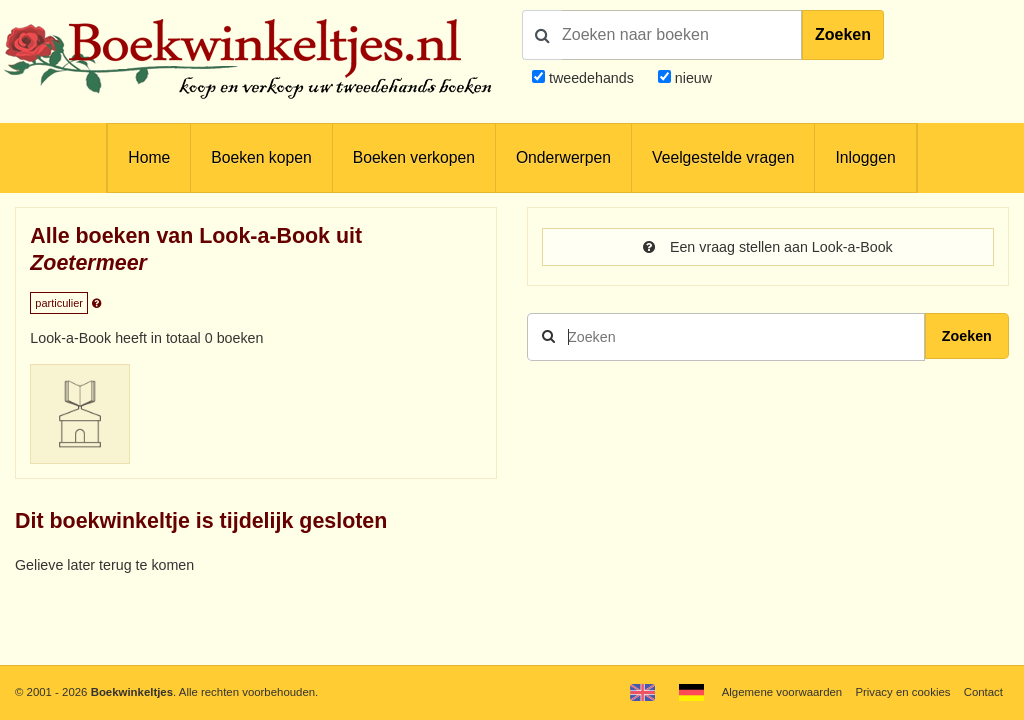  What do you see at coordinates (782, 692) in the screenshot?
I see `Algemene voorwaarden` at bounding box center [782, 692].